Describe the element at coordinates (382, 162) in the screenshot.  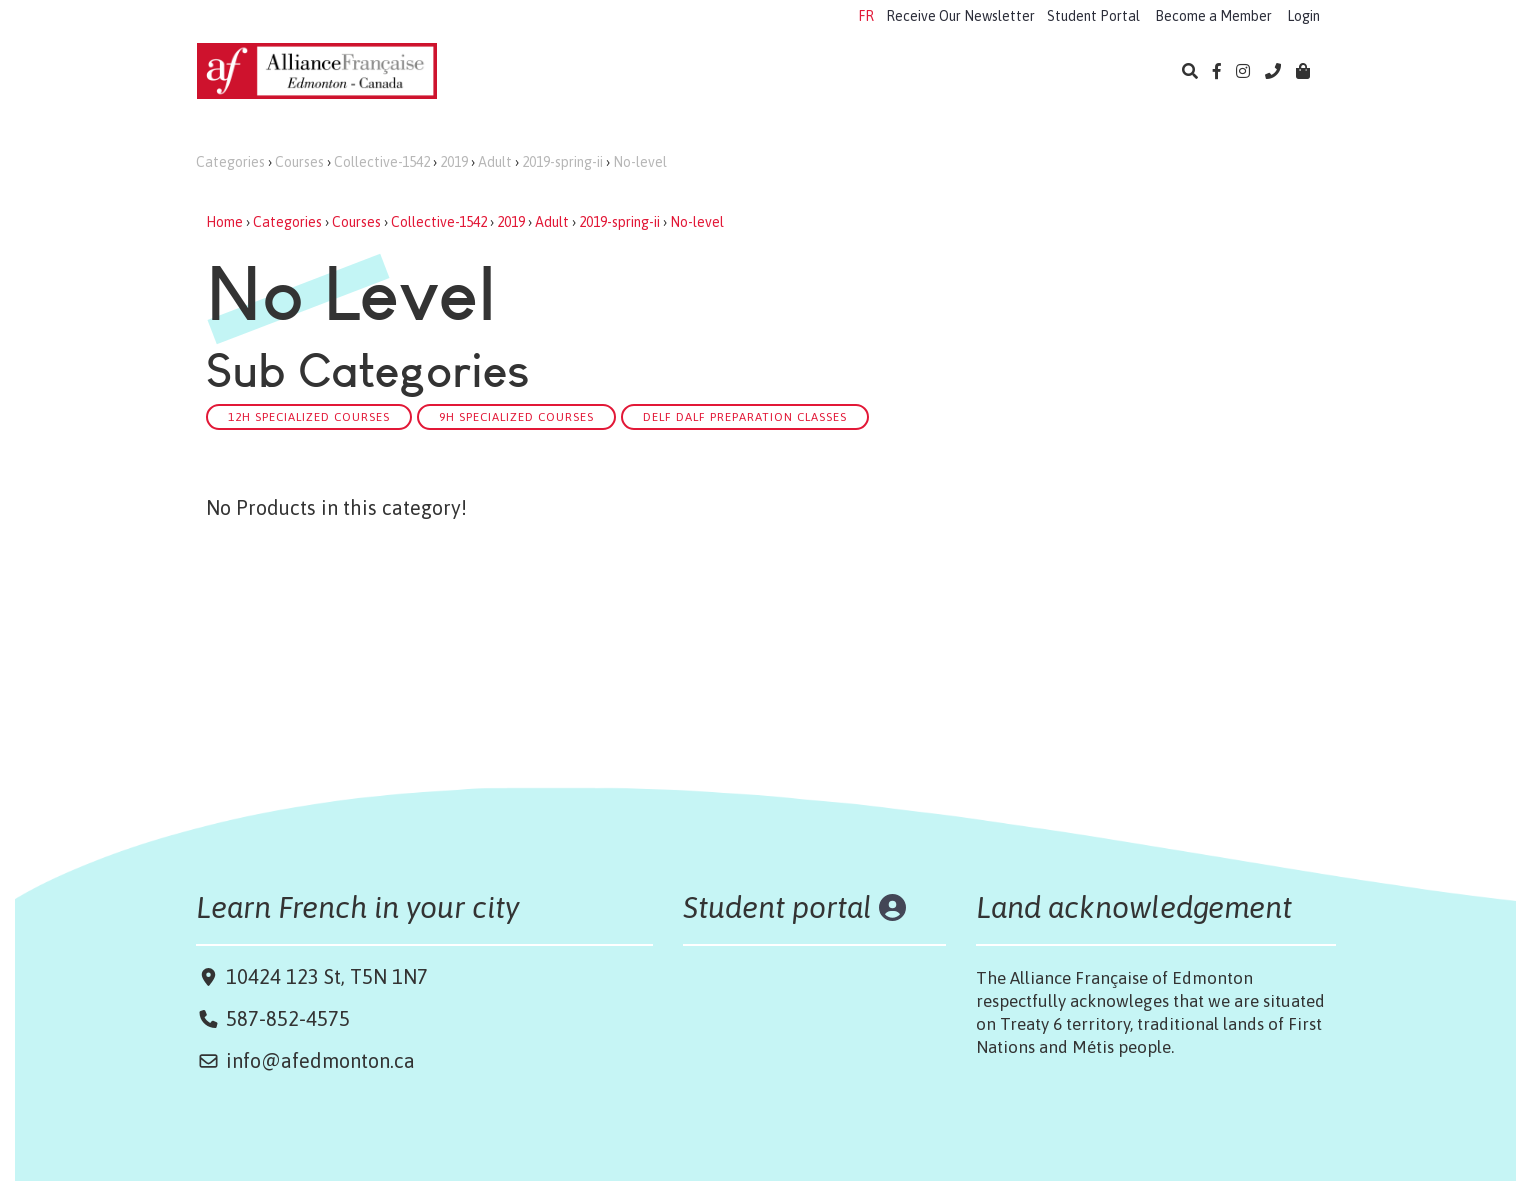
I see `Collective-1542` at that location.